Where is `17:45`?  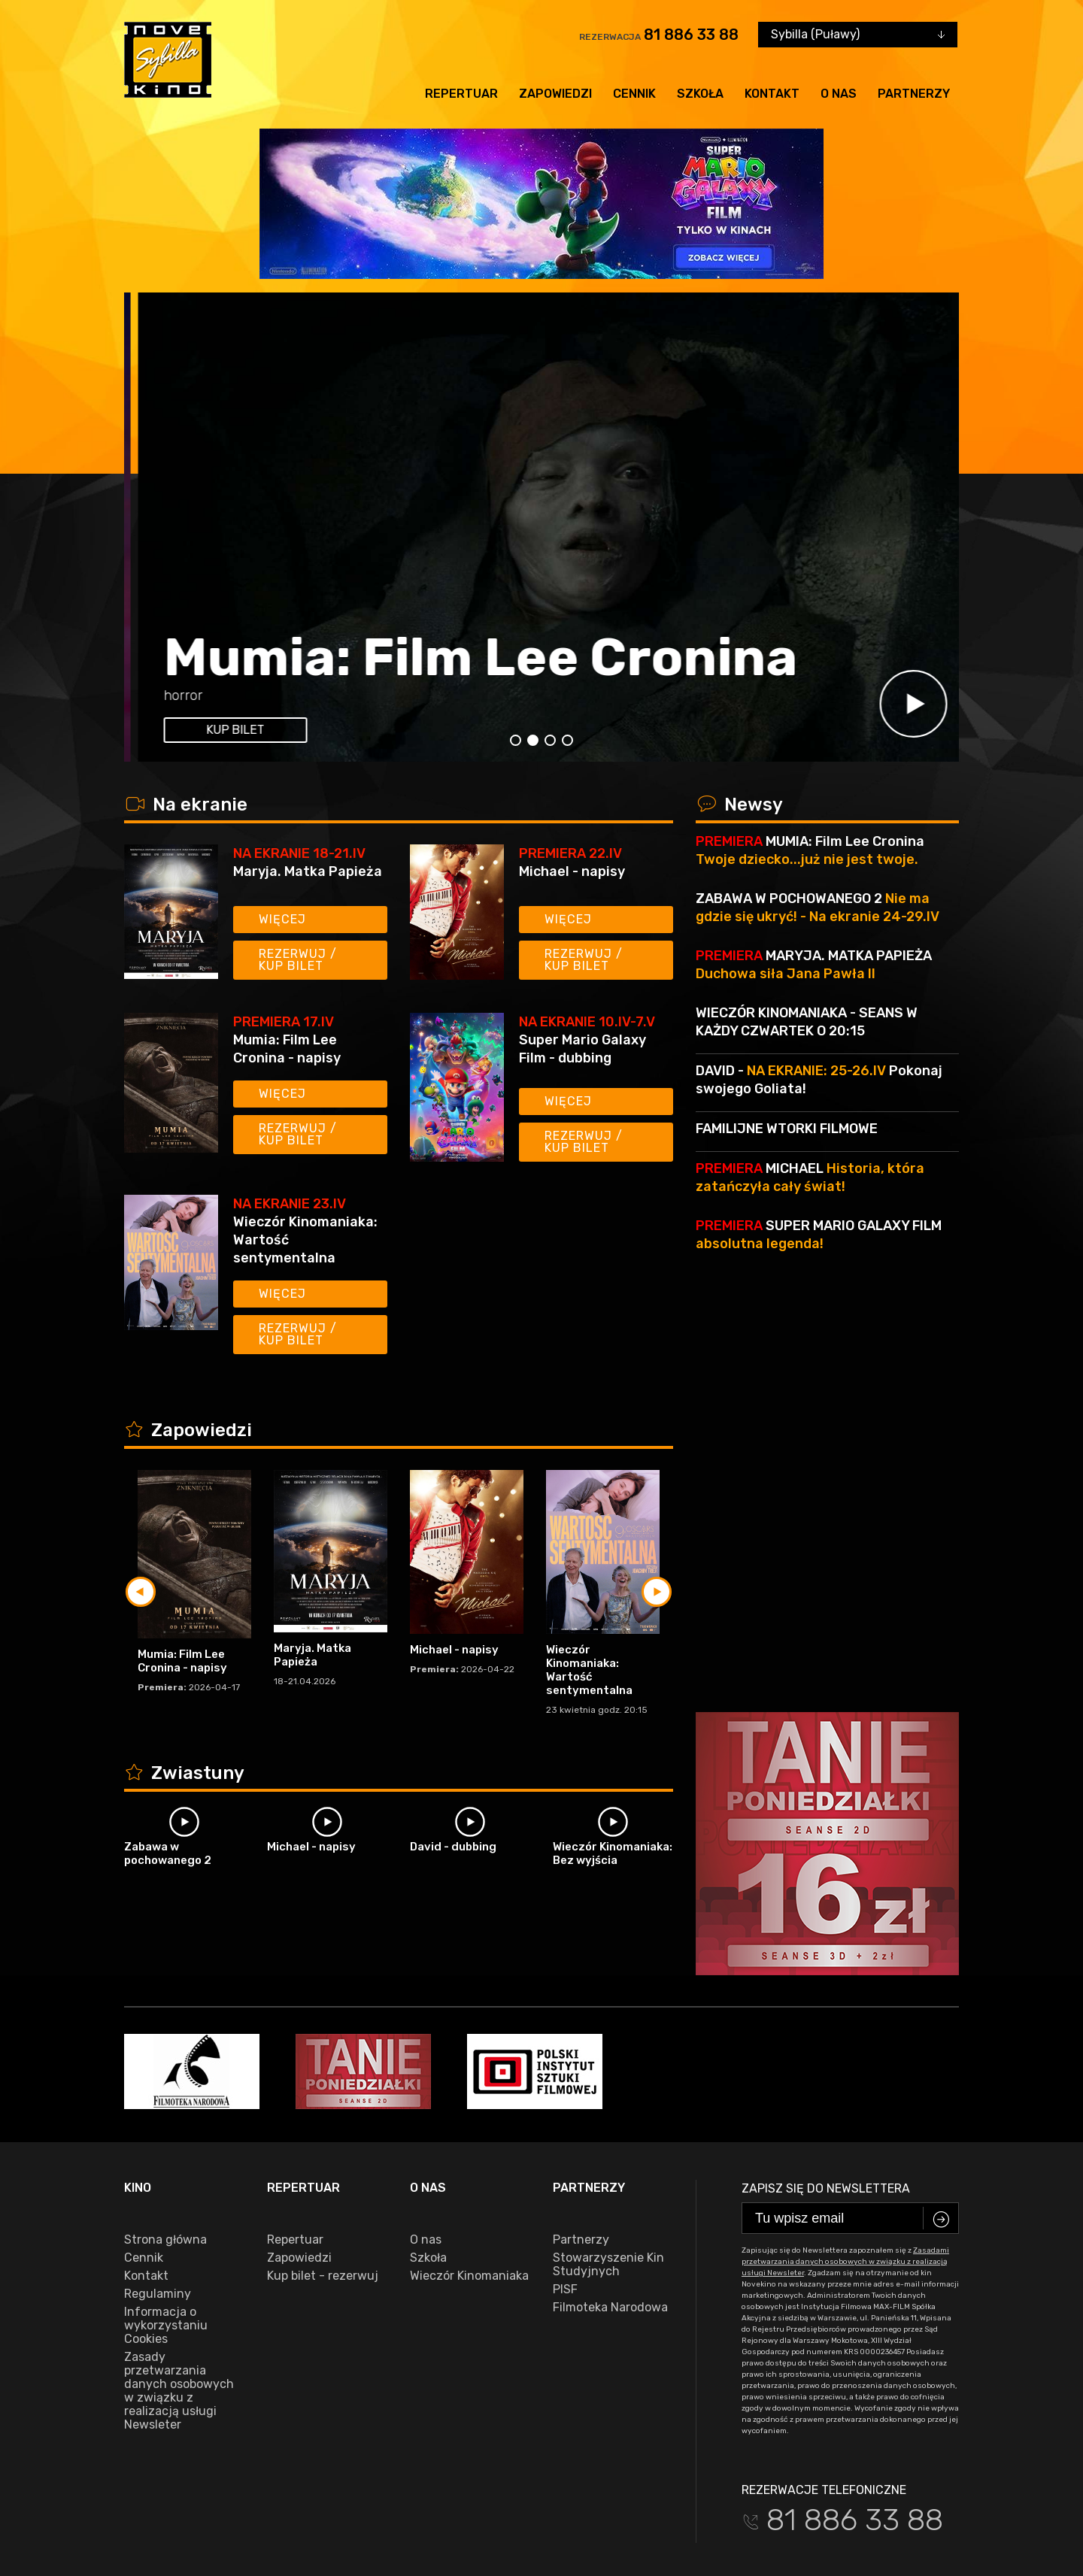
17:45 is located at coordinates (287, 695).